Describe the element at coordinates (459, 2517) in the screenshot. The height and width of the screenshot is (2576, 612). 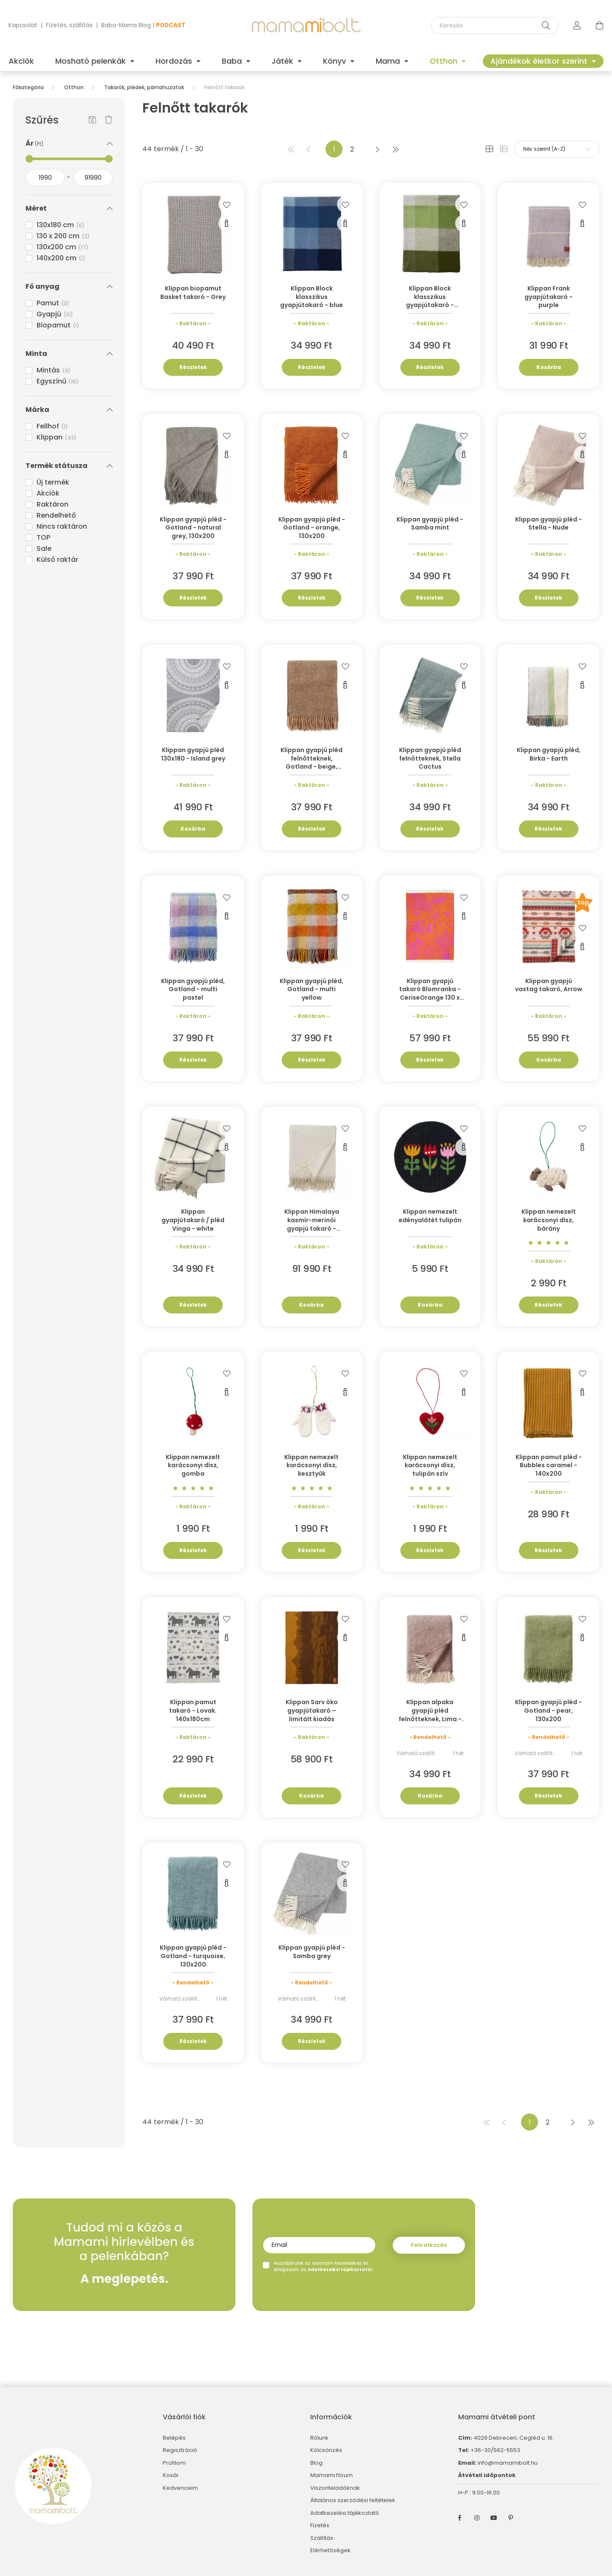
I see `facebook` at that location.